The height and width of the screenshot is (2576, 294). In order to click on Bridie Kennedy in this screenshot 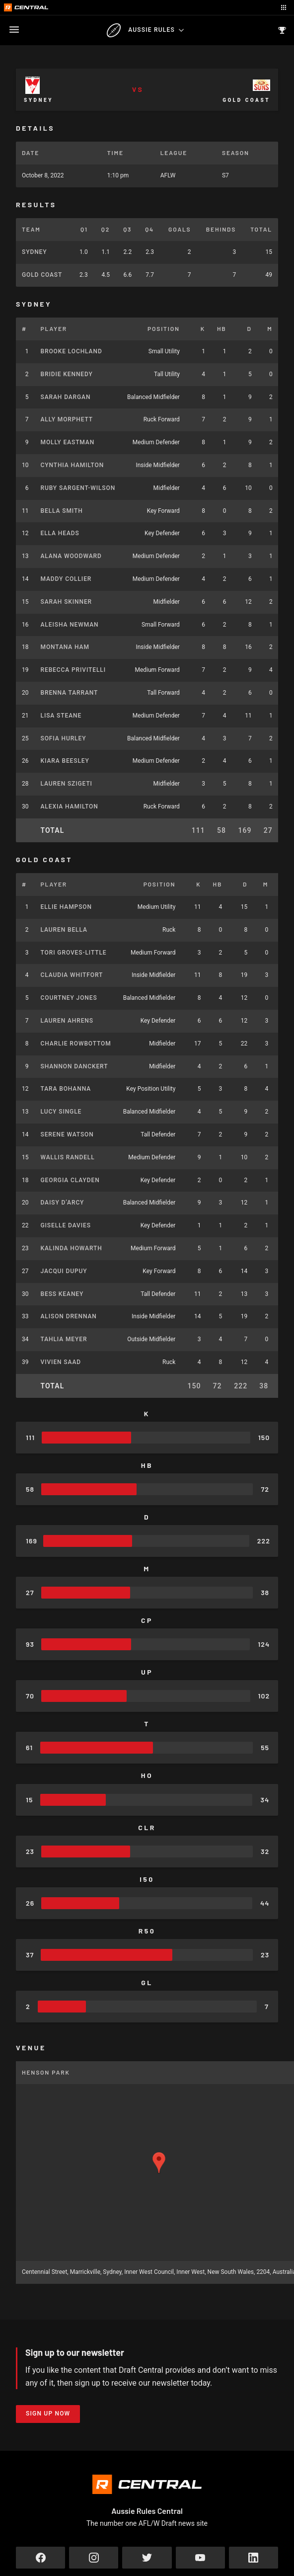, I will do `click(67, 374)`.